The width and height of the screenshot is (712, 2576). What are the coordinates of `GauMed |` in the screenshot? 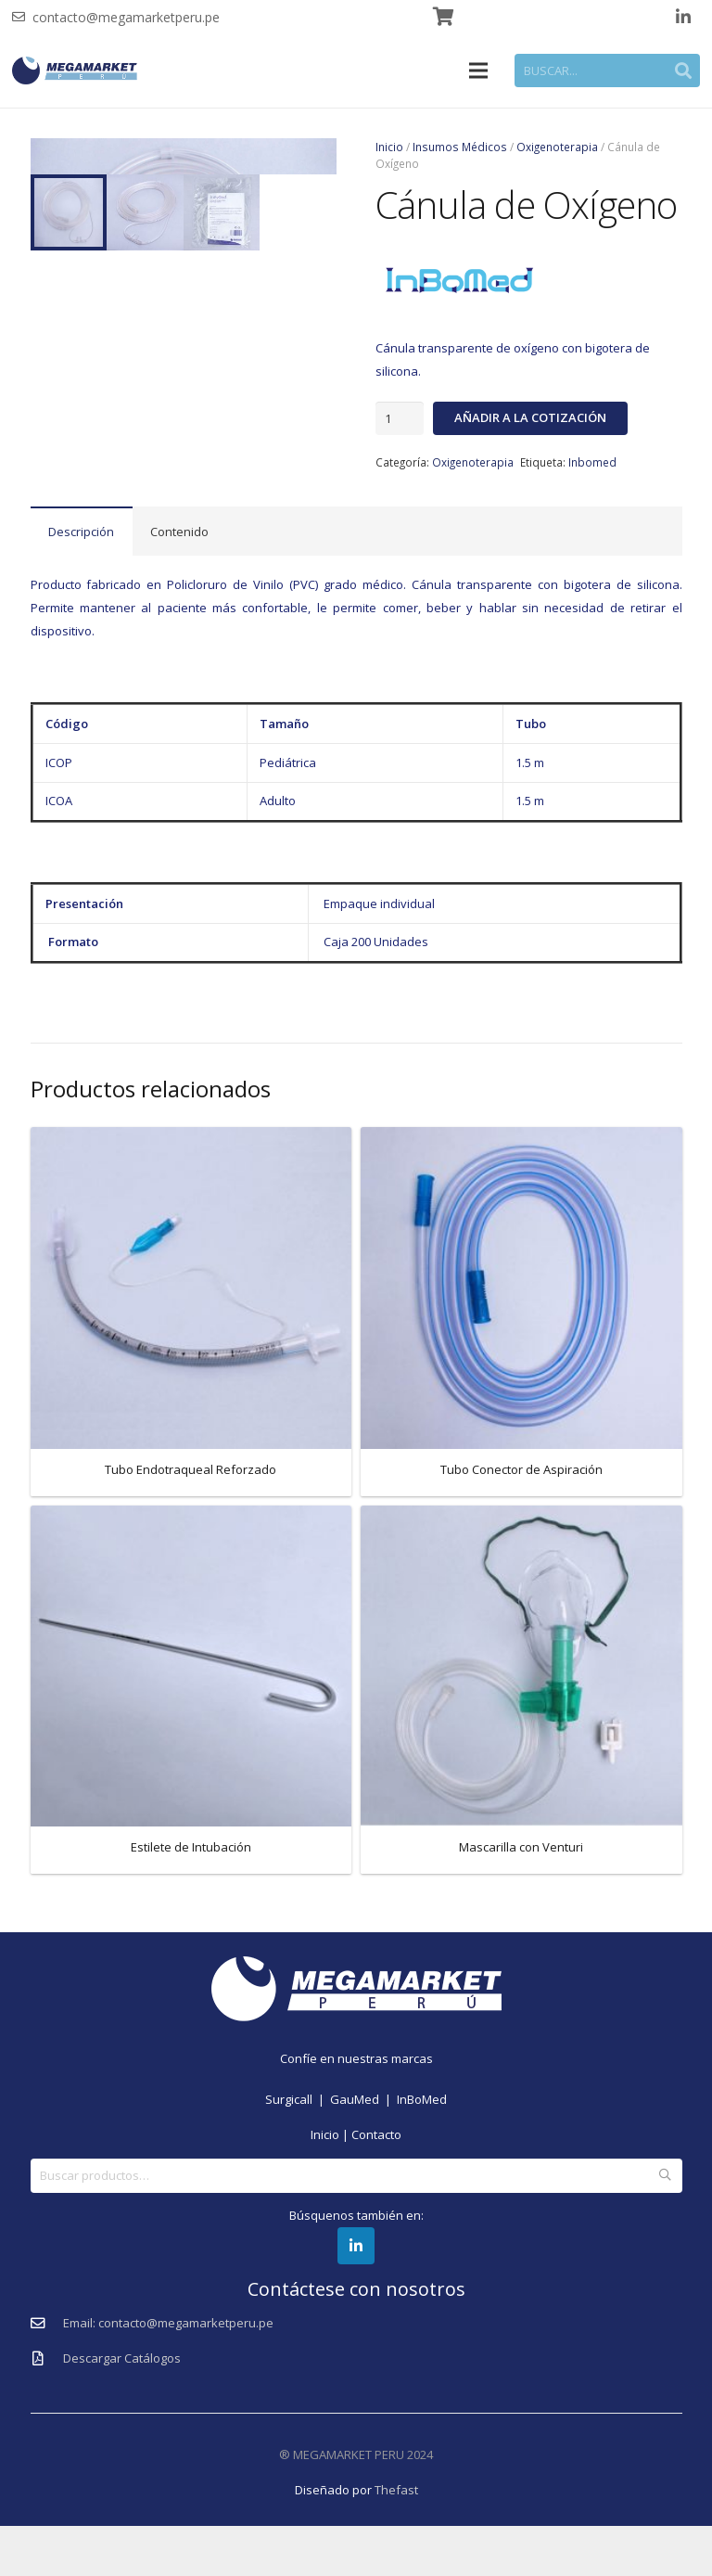 It's located at (363, 2150).